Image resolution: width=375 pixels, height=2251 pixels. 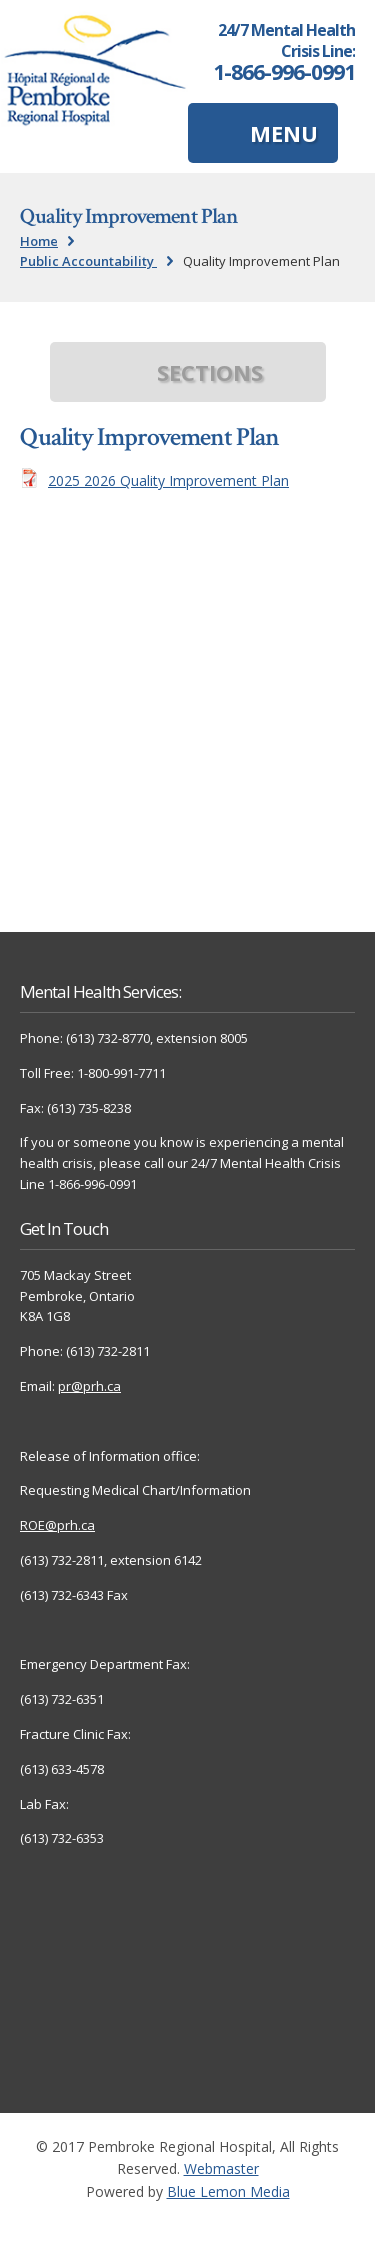 What do you see at coordinates (57, 1525) in the screenshot?
I see `ROE@prh.ca` at bounding box center [57, 1525].